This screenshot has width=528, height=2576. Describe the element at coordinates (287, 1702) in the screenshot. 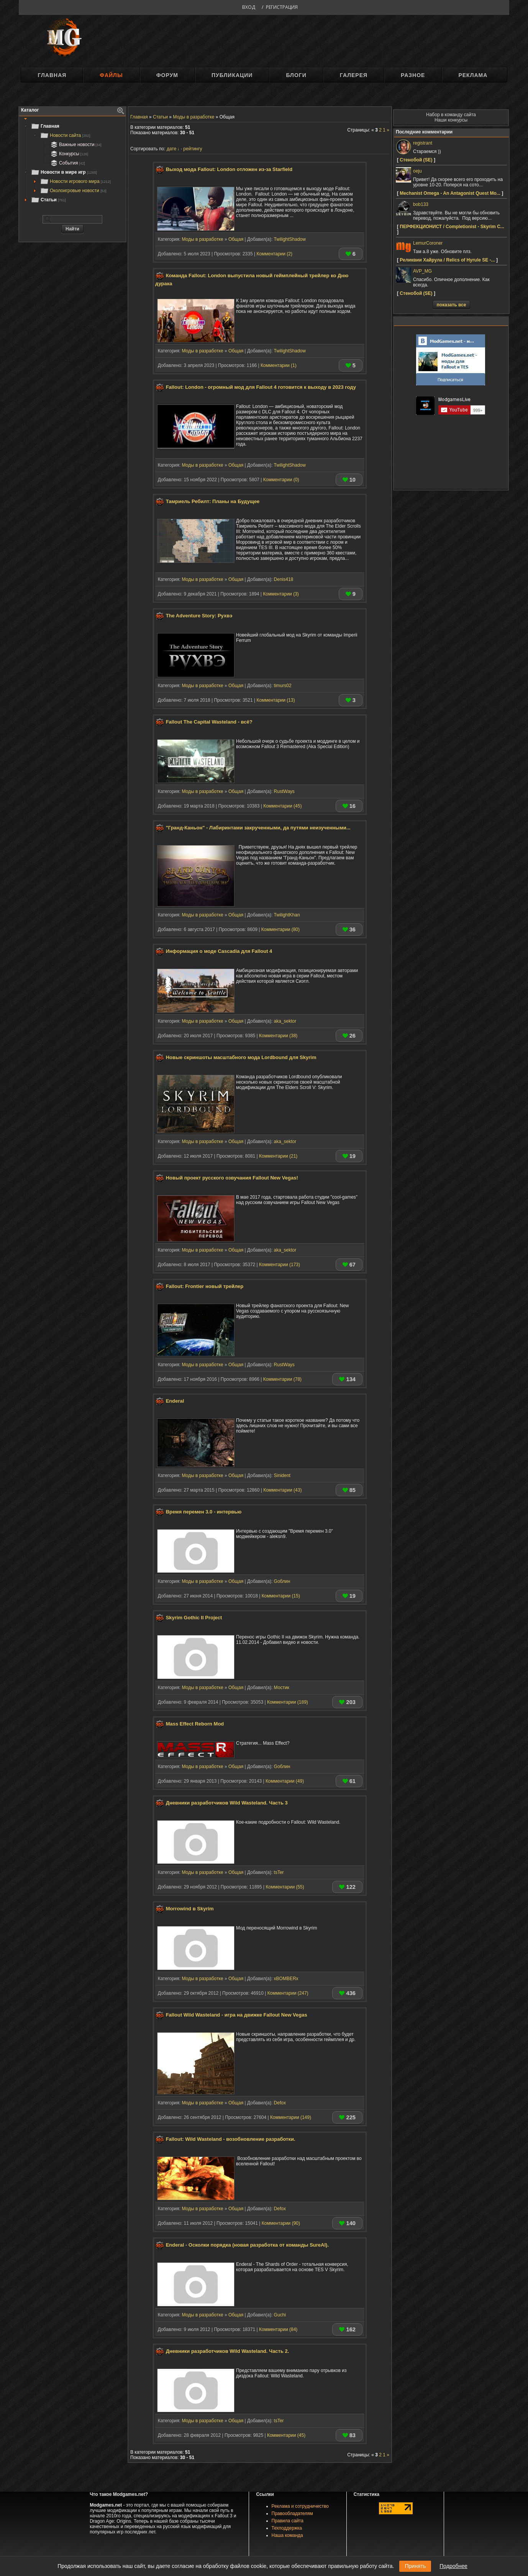

I see `Комментарии (189)` at that location.